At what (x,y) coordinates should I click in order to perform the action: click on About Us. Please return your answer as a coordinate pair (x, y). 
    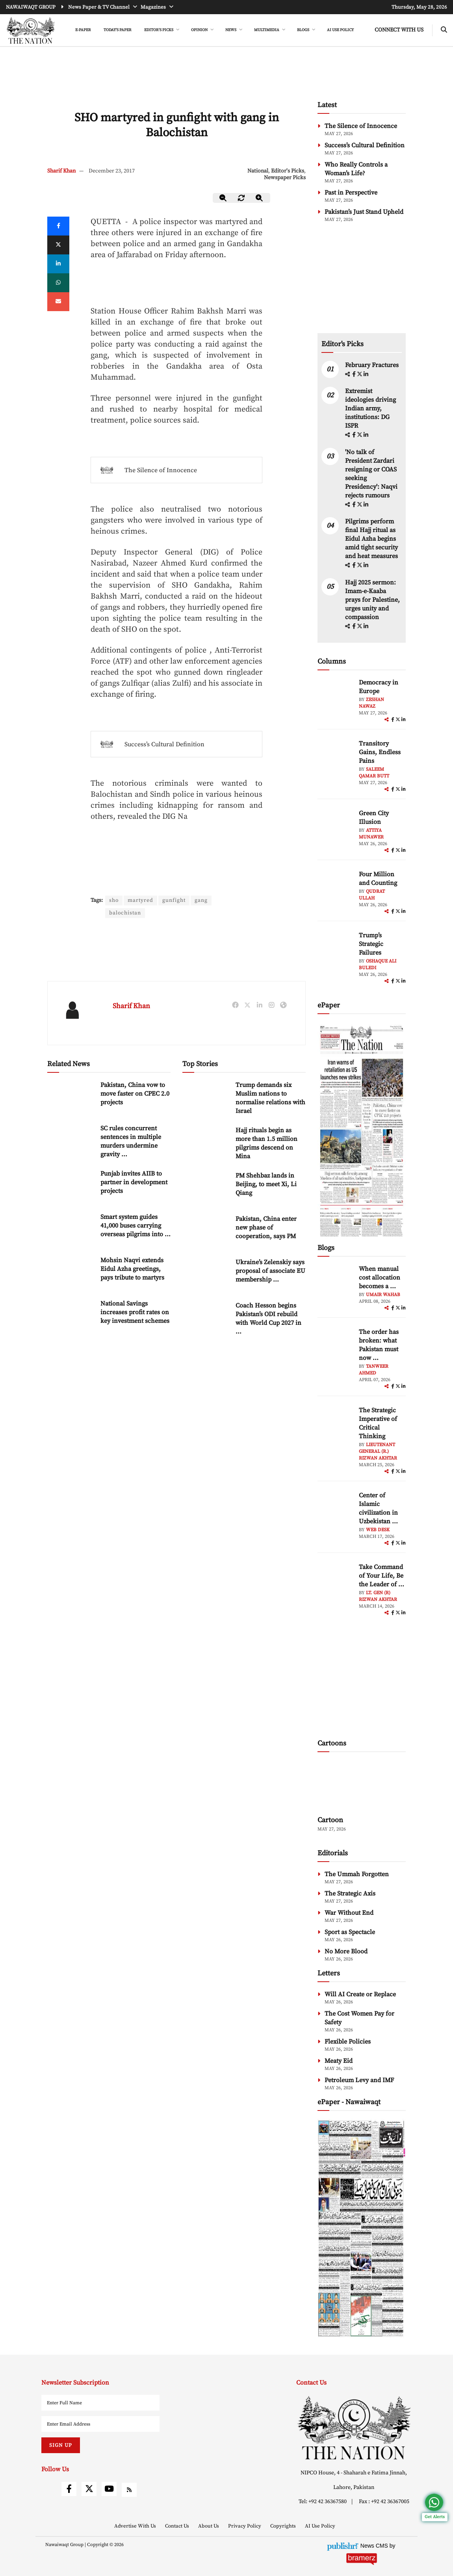
    Looking at the image, I should click on (209, 2526).